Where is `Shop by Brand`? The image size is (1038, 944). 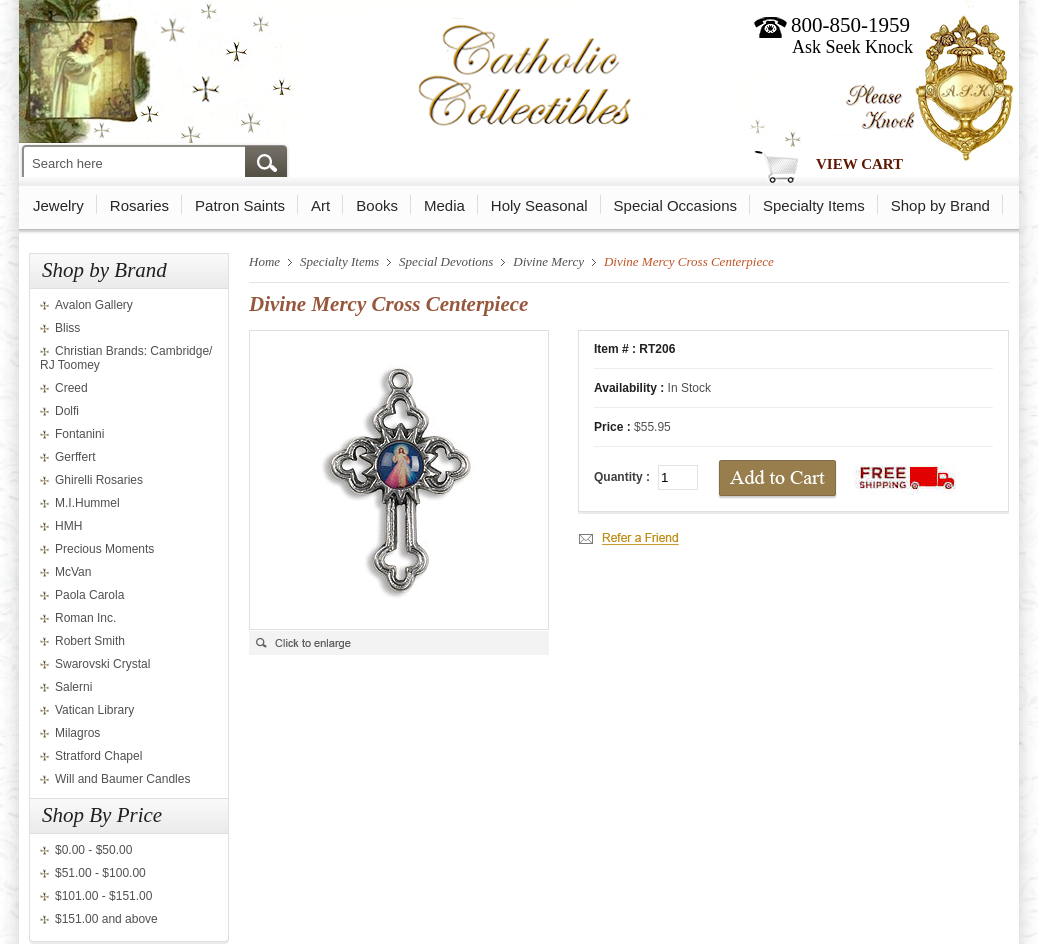 Shop by Brand is located at coordinates (940, 205).